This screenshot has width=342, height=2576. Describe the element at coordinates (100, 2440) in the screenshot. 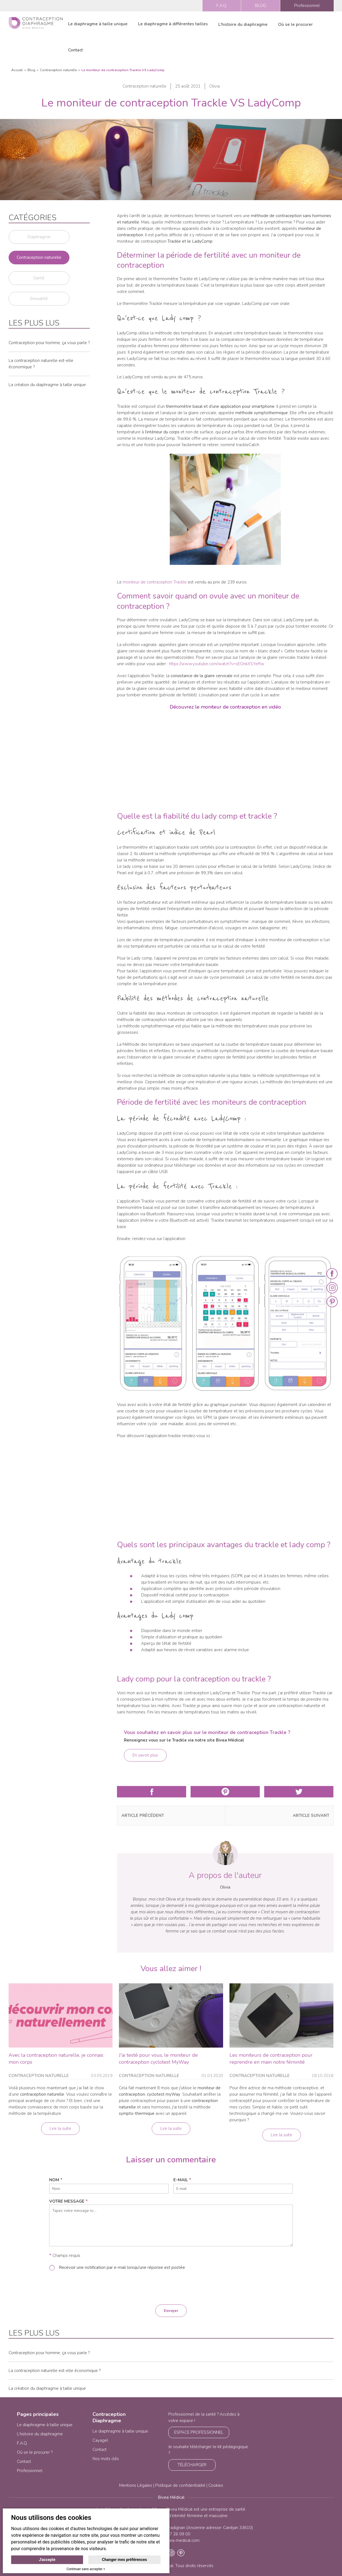

I see `Cayagel` at that location.